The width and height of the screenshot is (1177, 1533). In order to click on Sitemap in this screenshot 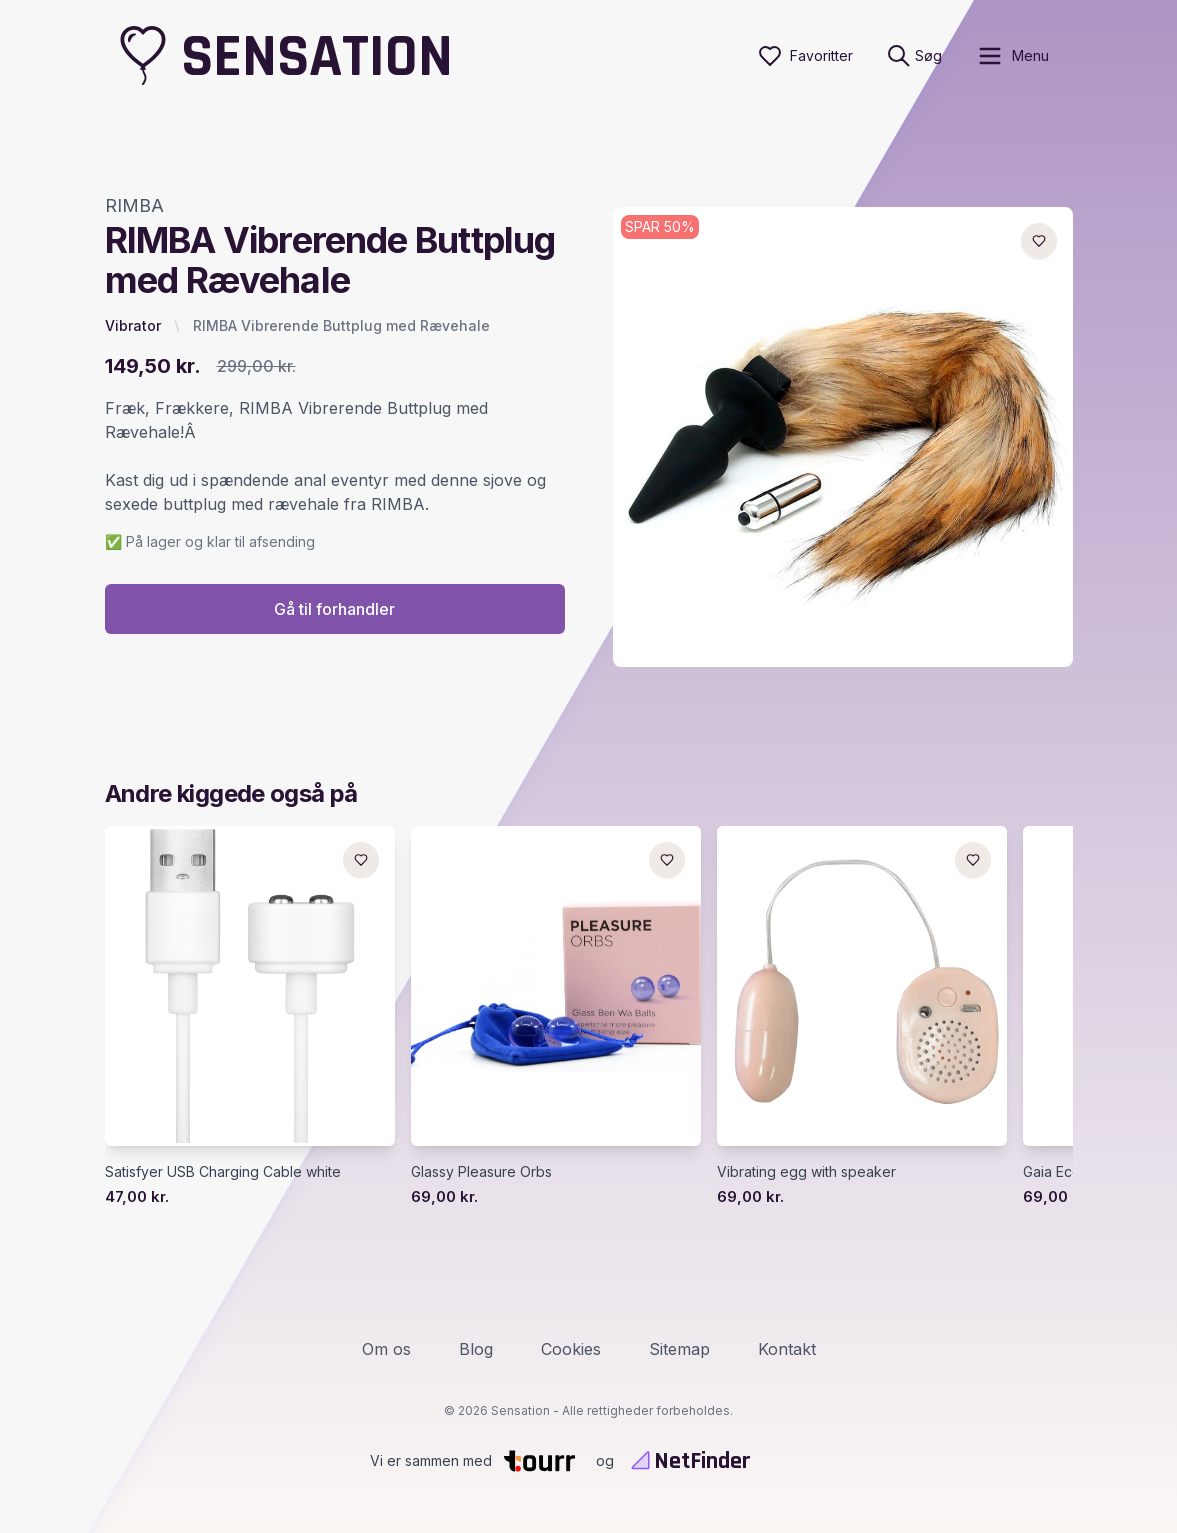, I will do `click(679, 1349)`.